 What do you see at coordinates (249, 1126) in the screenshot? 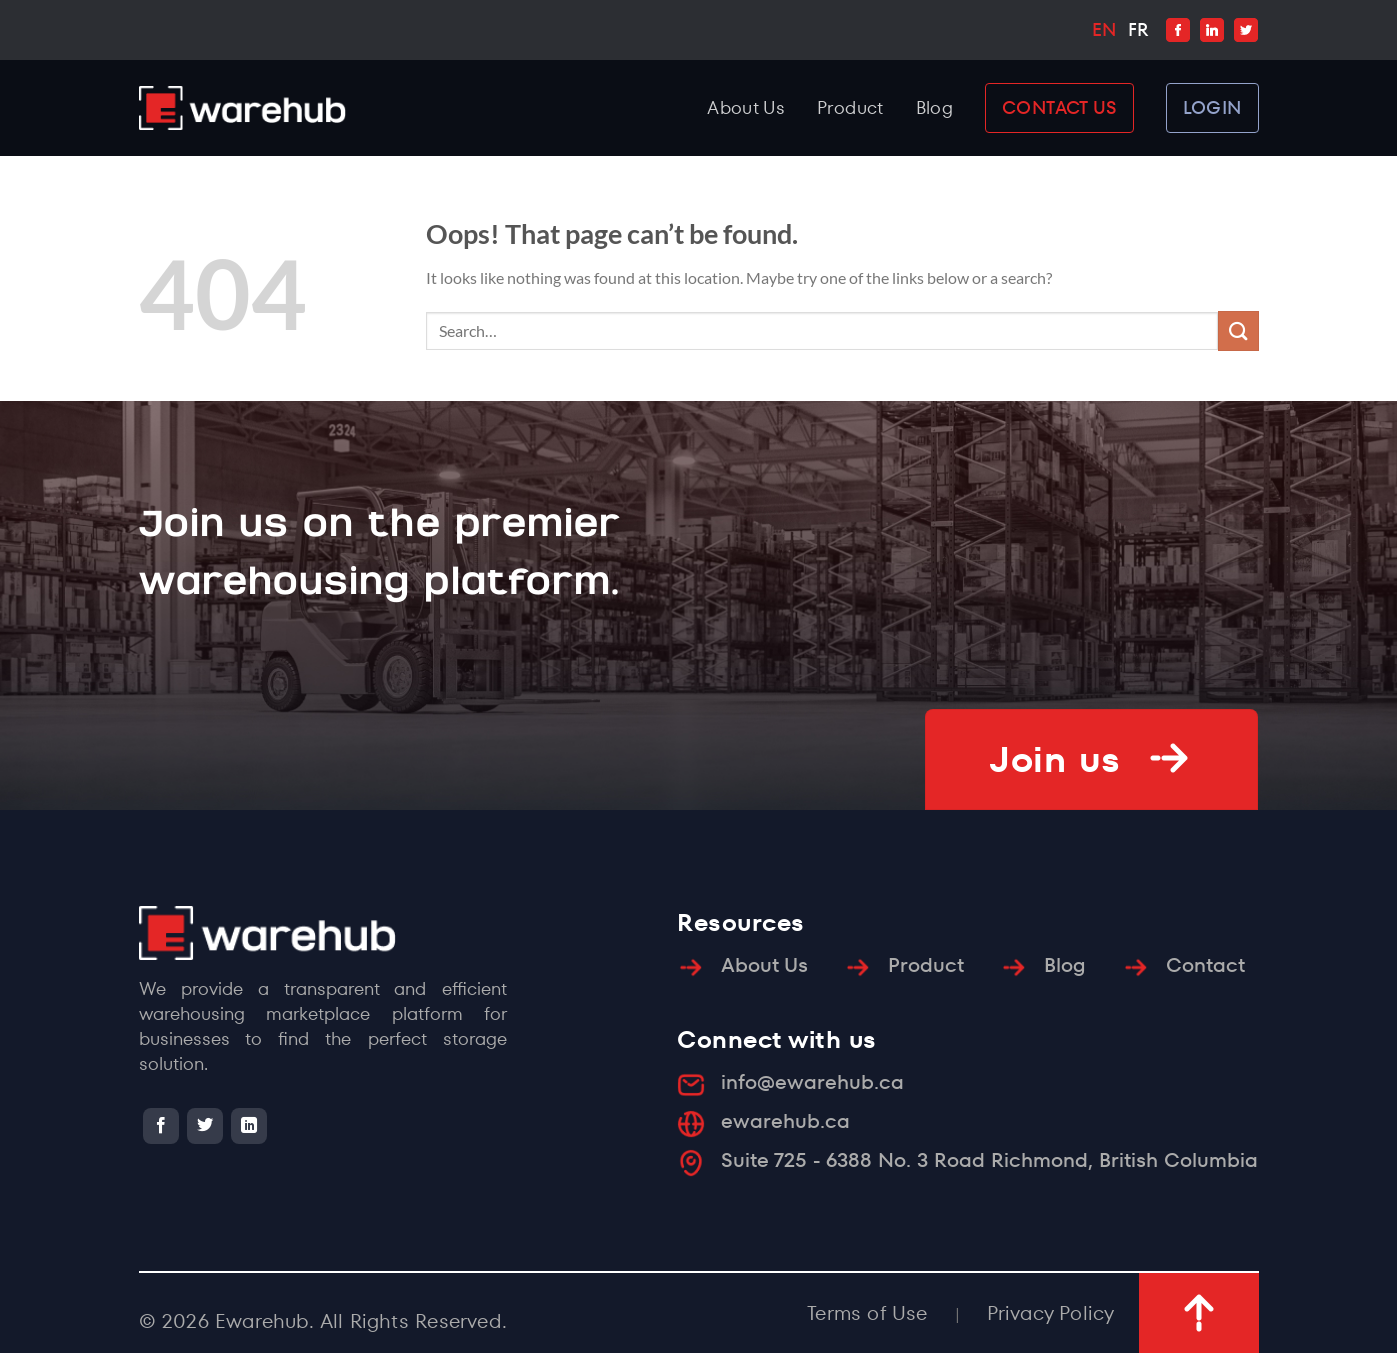
I see `[Follow on LinkedIn]` at bounding box center [249, 1126].